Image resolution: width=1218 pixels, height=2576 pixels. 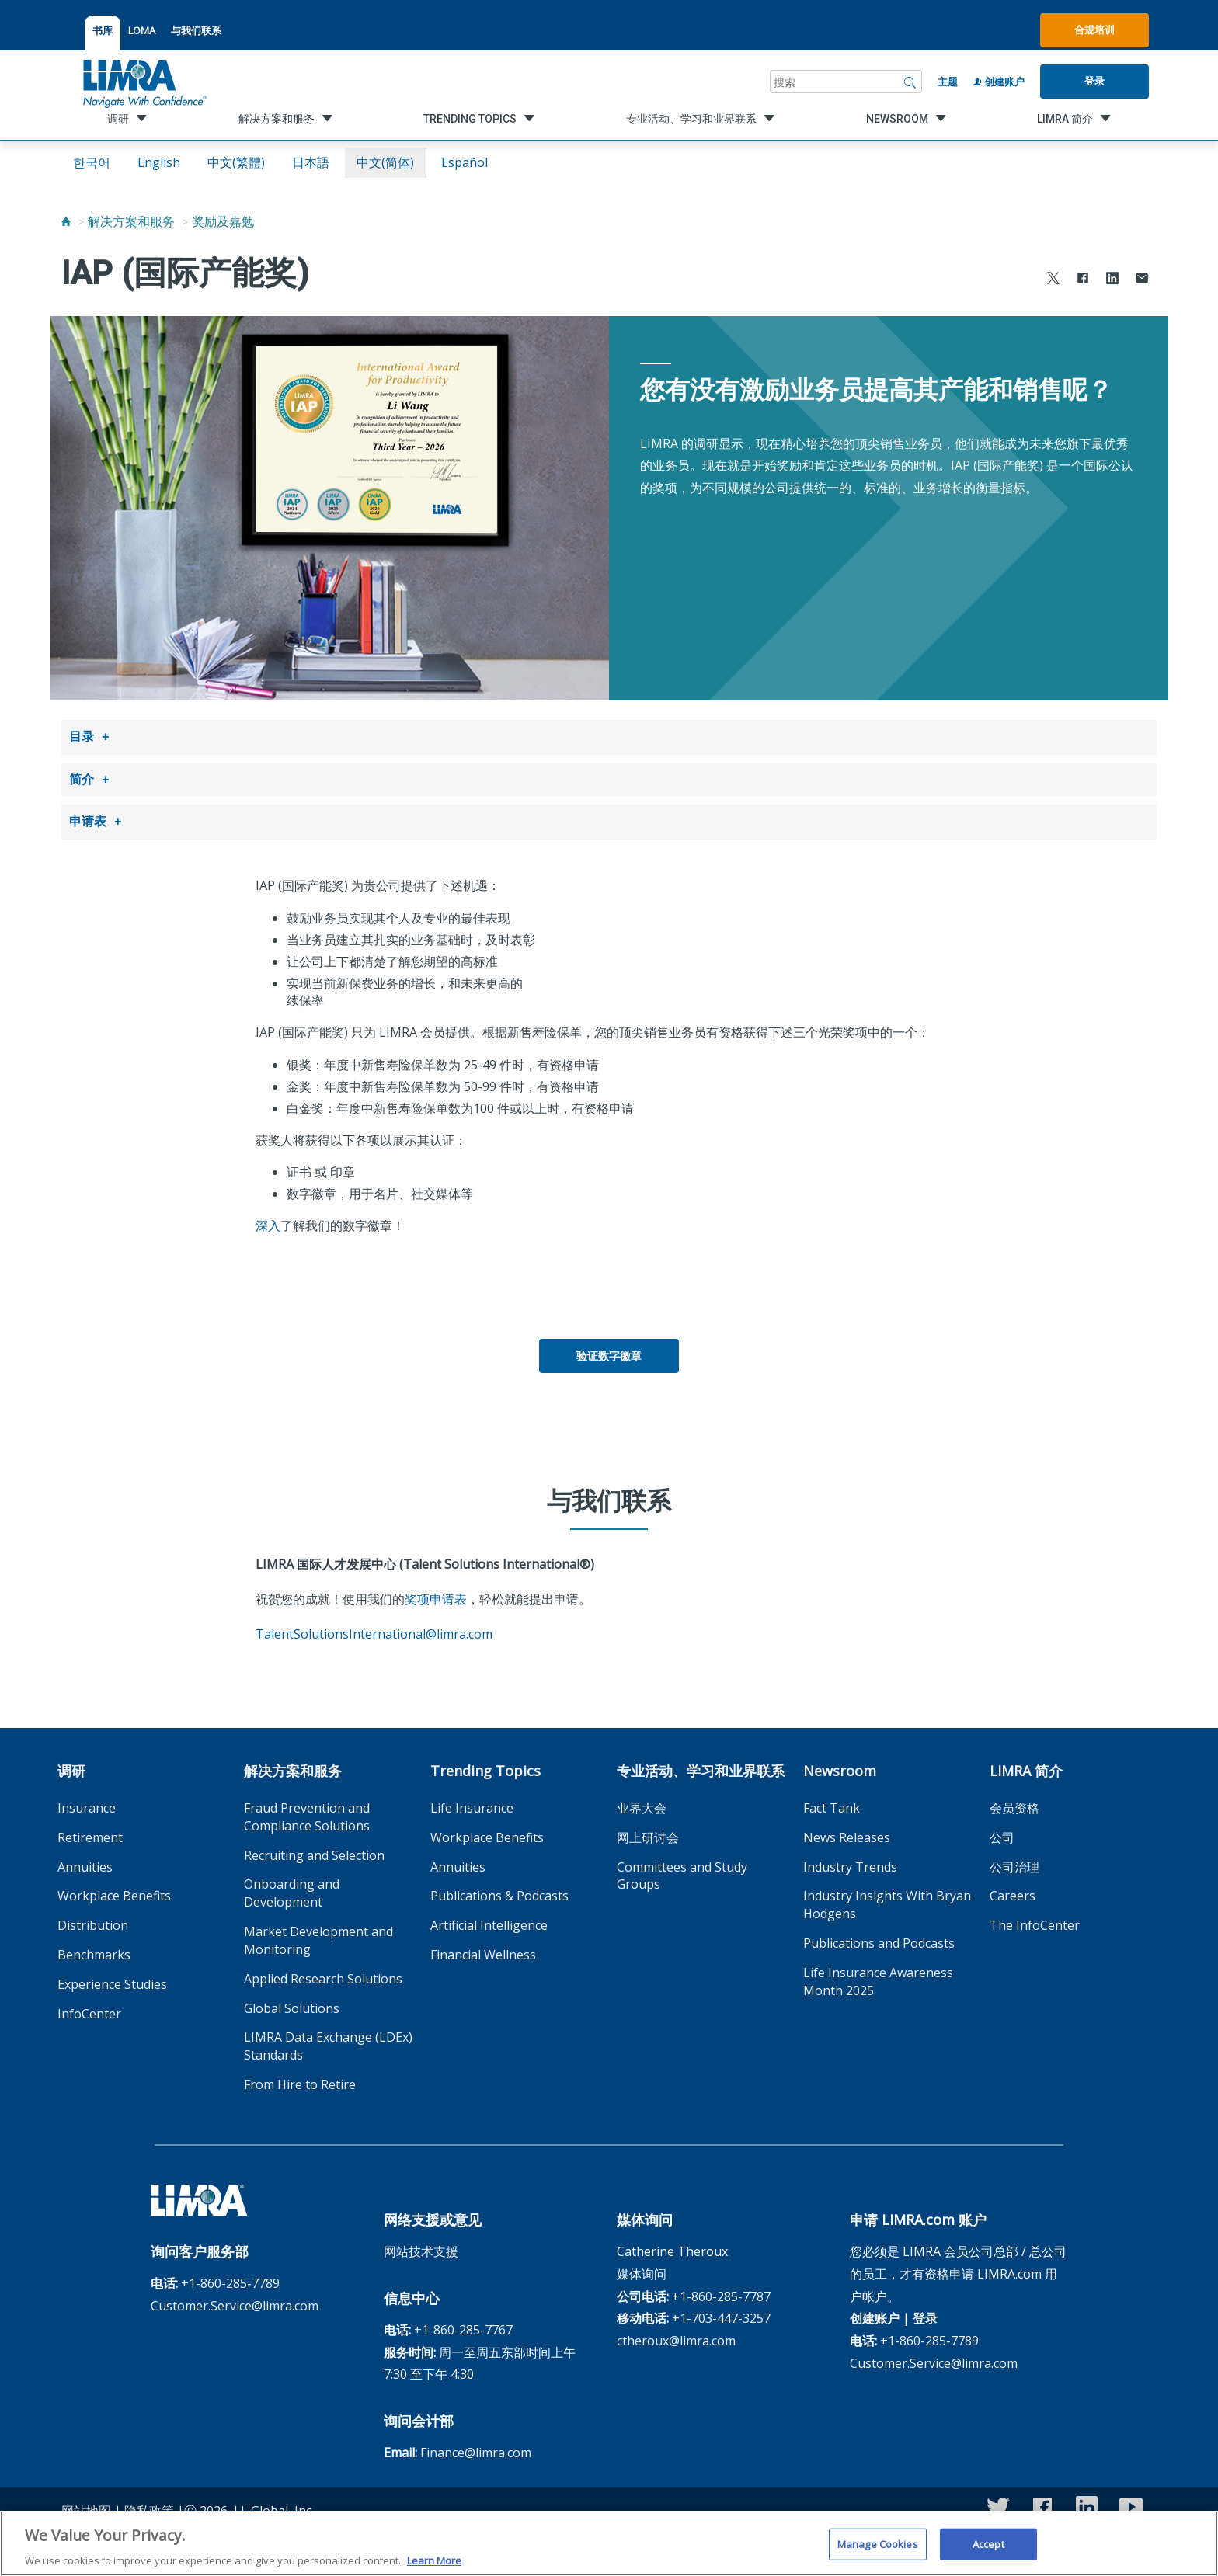 What do you see at coordinates (434, 2568) in the screenshot?
I see `Learn More [More information about your privacy, opens in a new tab]` at bounding box center [434, 2568].